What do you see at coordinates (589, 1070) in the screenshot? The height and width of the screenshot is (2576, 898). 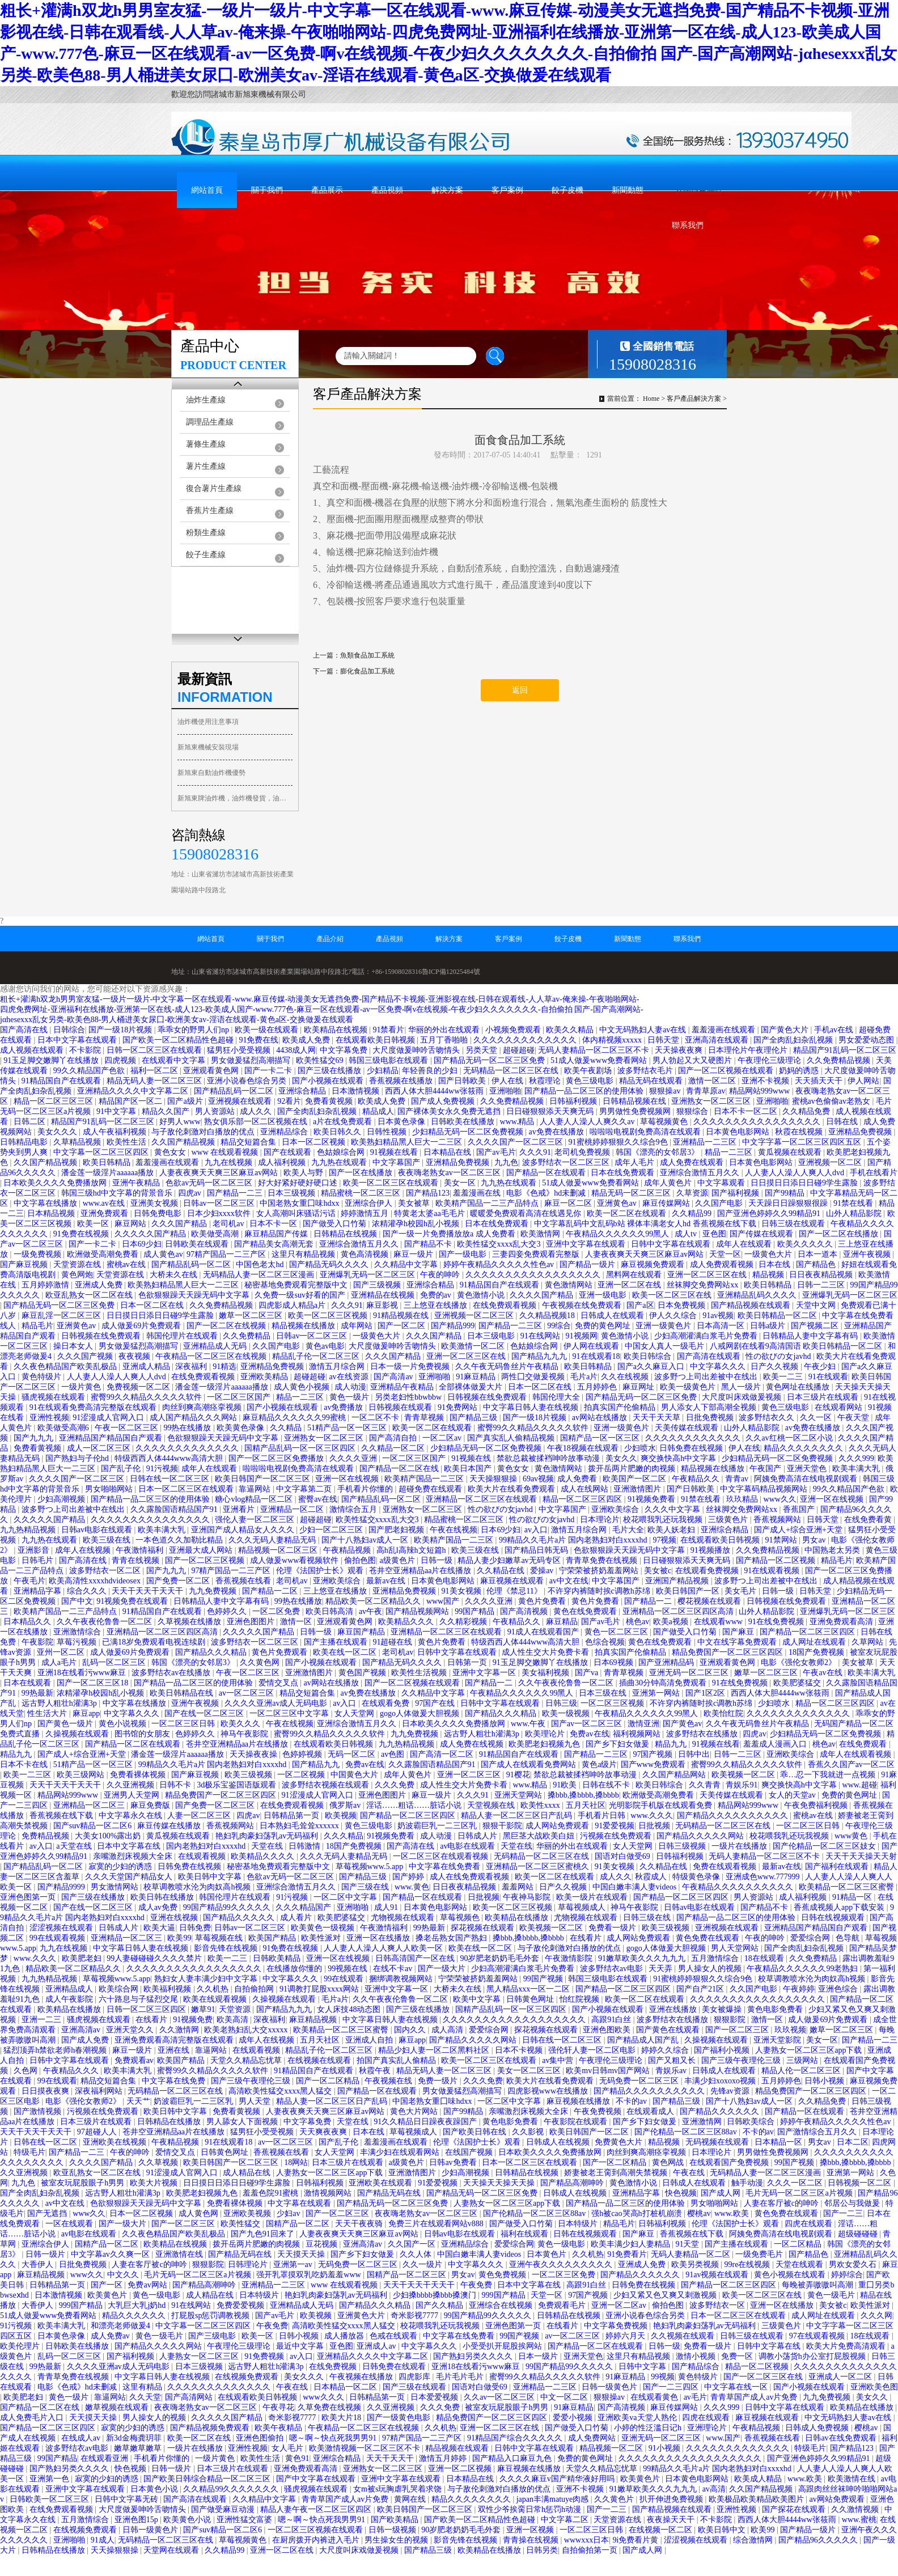 I see `欧美午夜剧场` at bounding box center [589, 1070].